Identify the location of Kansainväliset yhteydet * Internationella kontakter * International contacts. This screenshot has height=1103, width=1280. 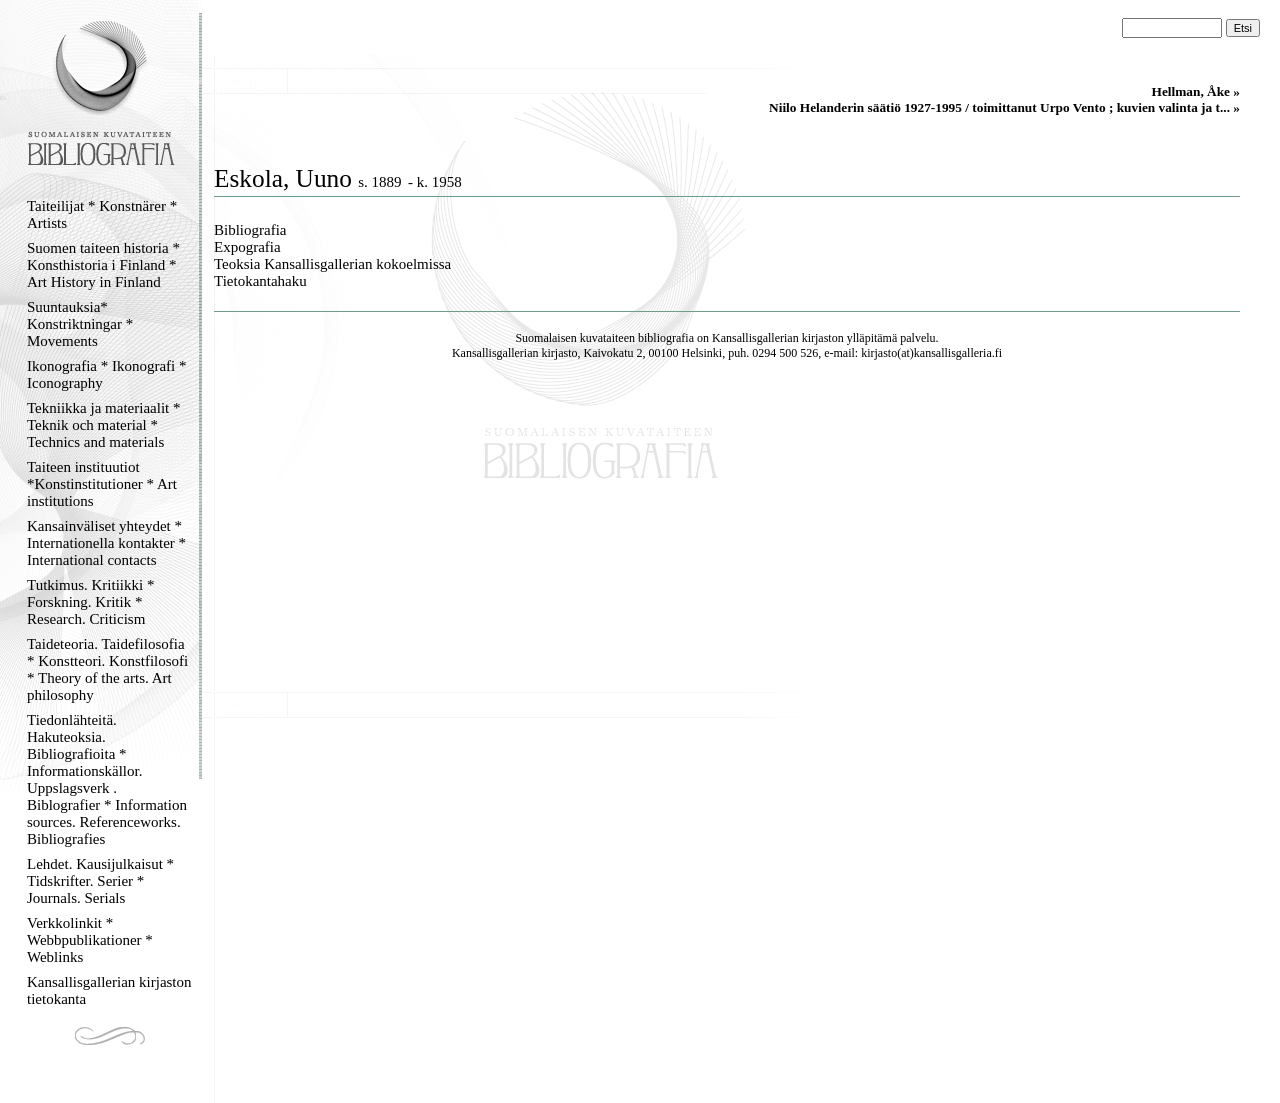
(106, 543).